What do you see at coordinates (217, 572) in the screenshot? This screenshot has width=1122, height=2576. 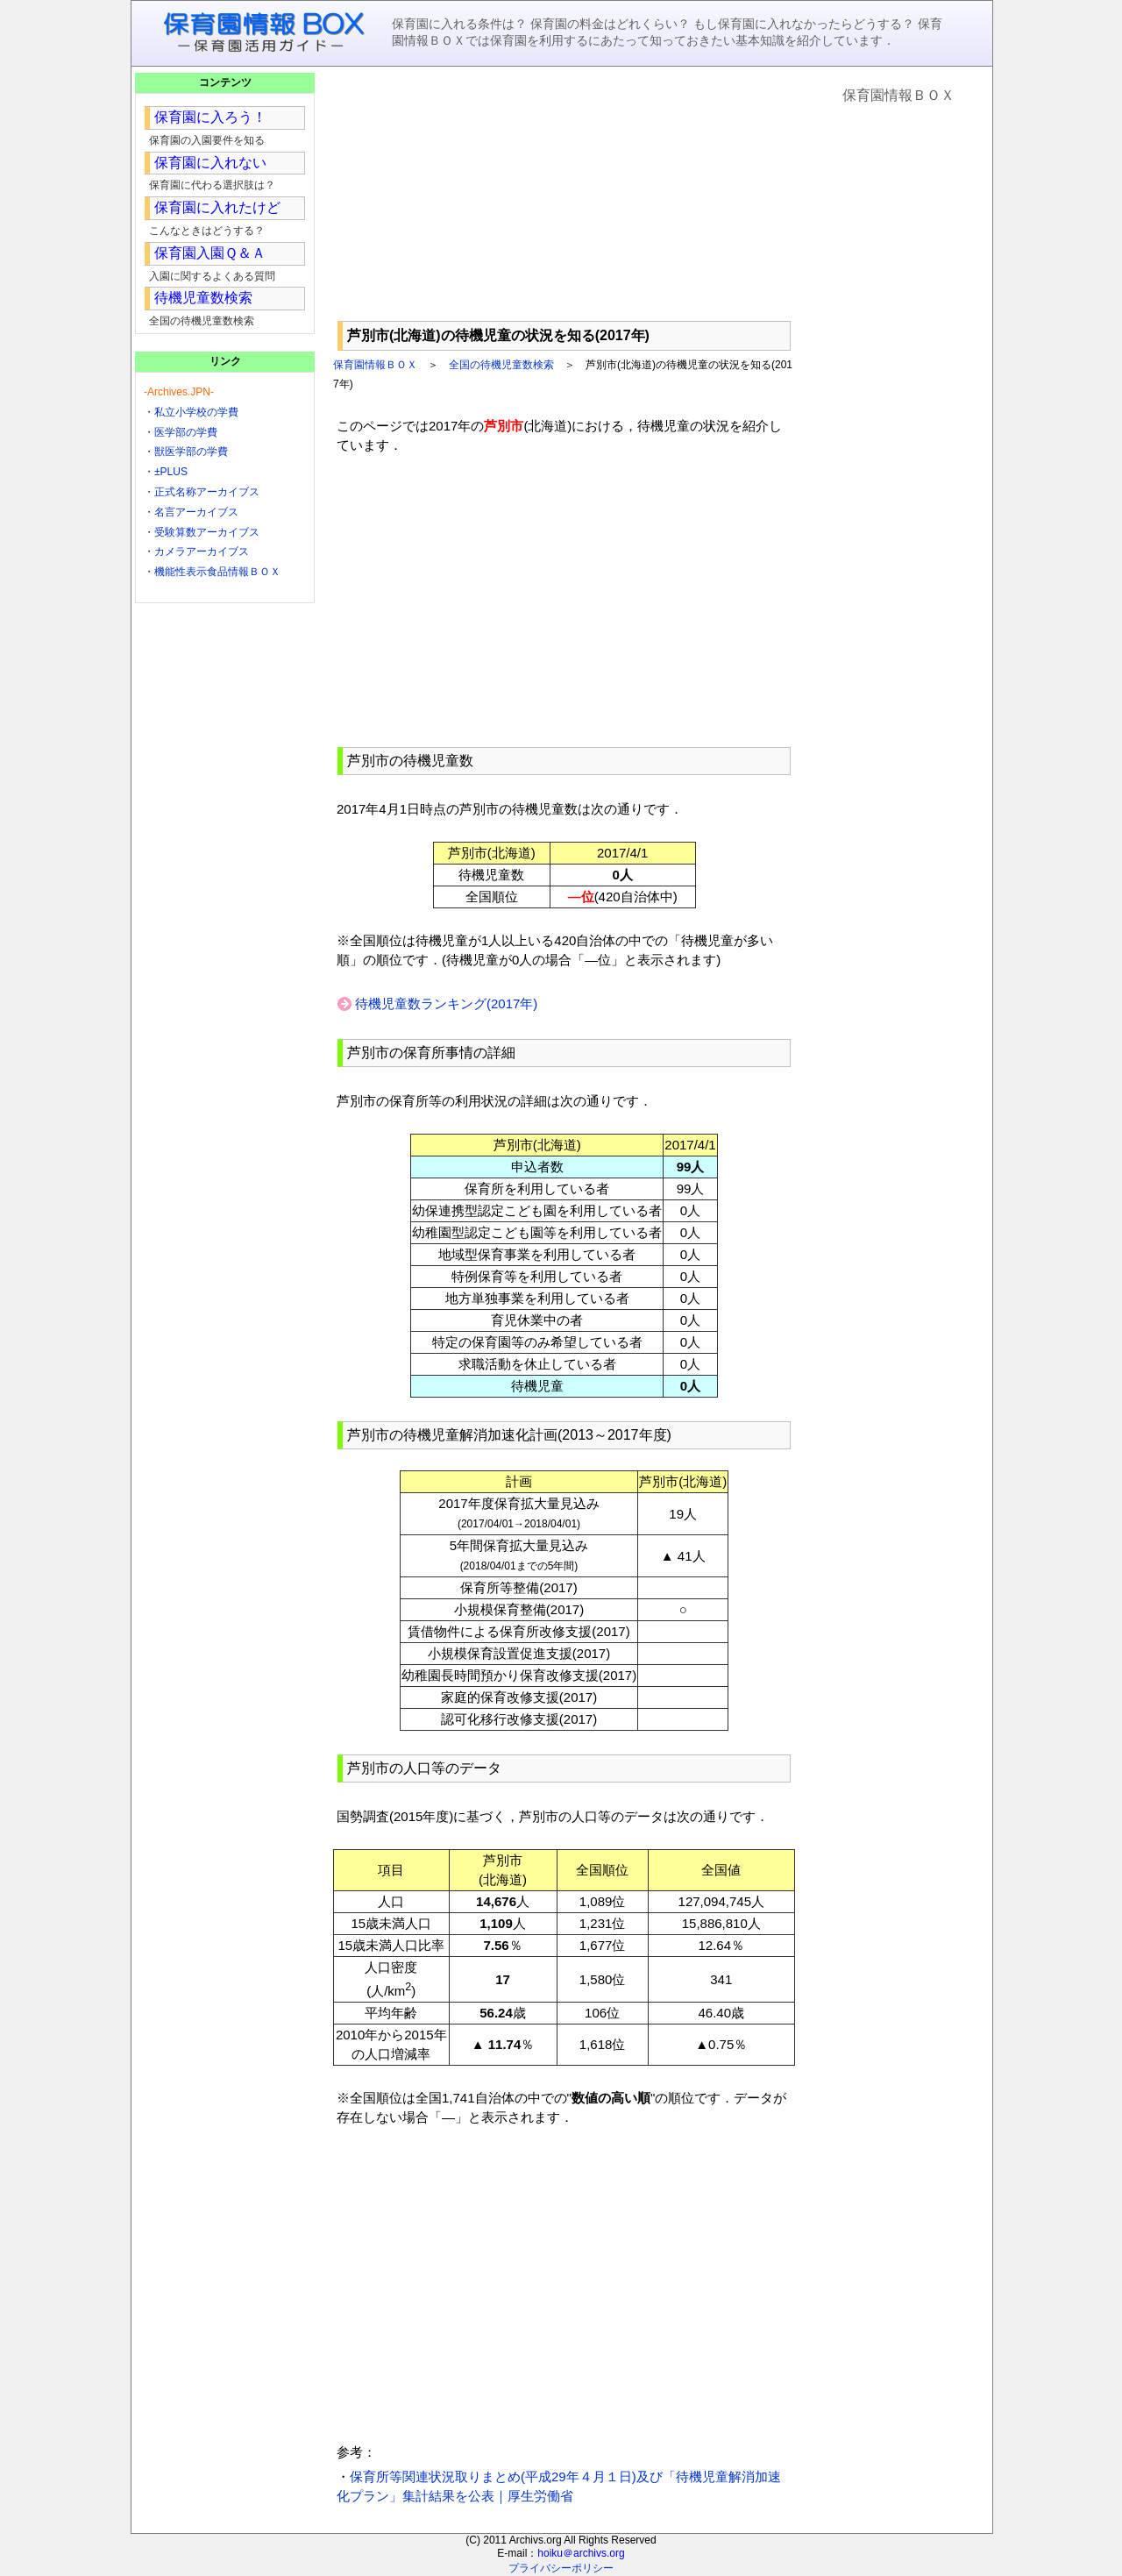 I see `機能性表示食品情報ＢＯＸ` at bounding box center [217, 572].